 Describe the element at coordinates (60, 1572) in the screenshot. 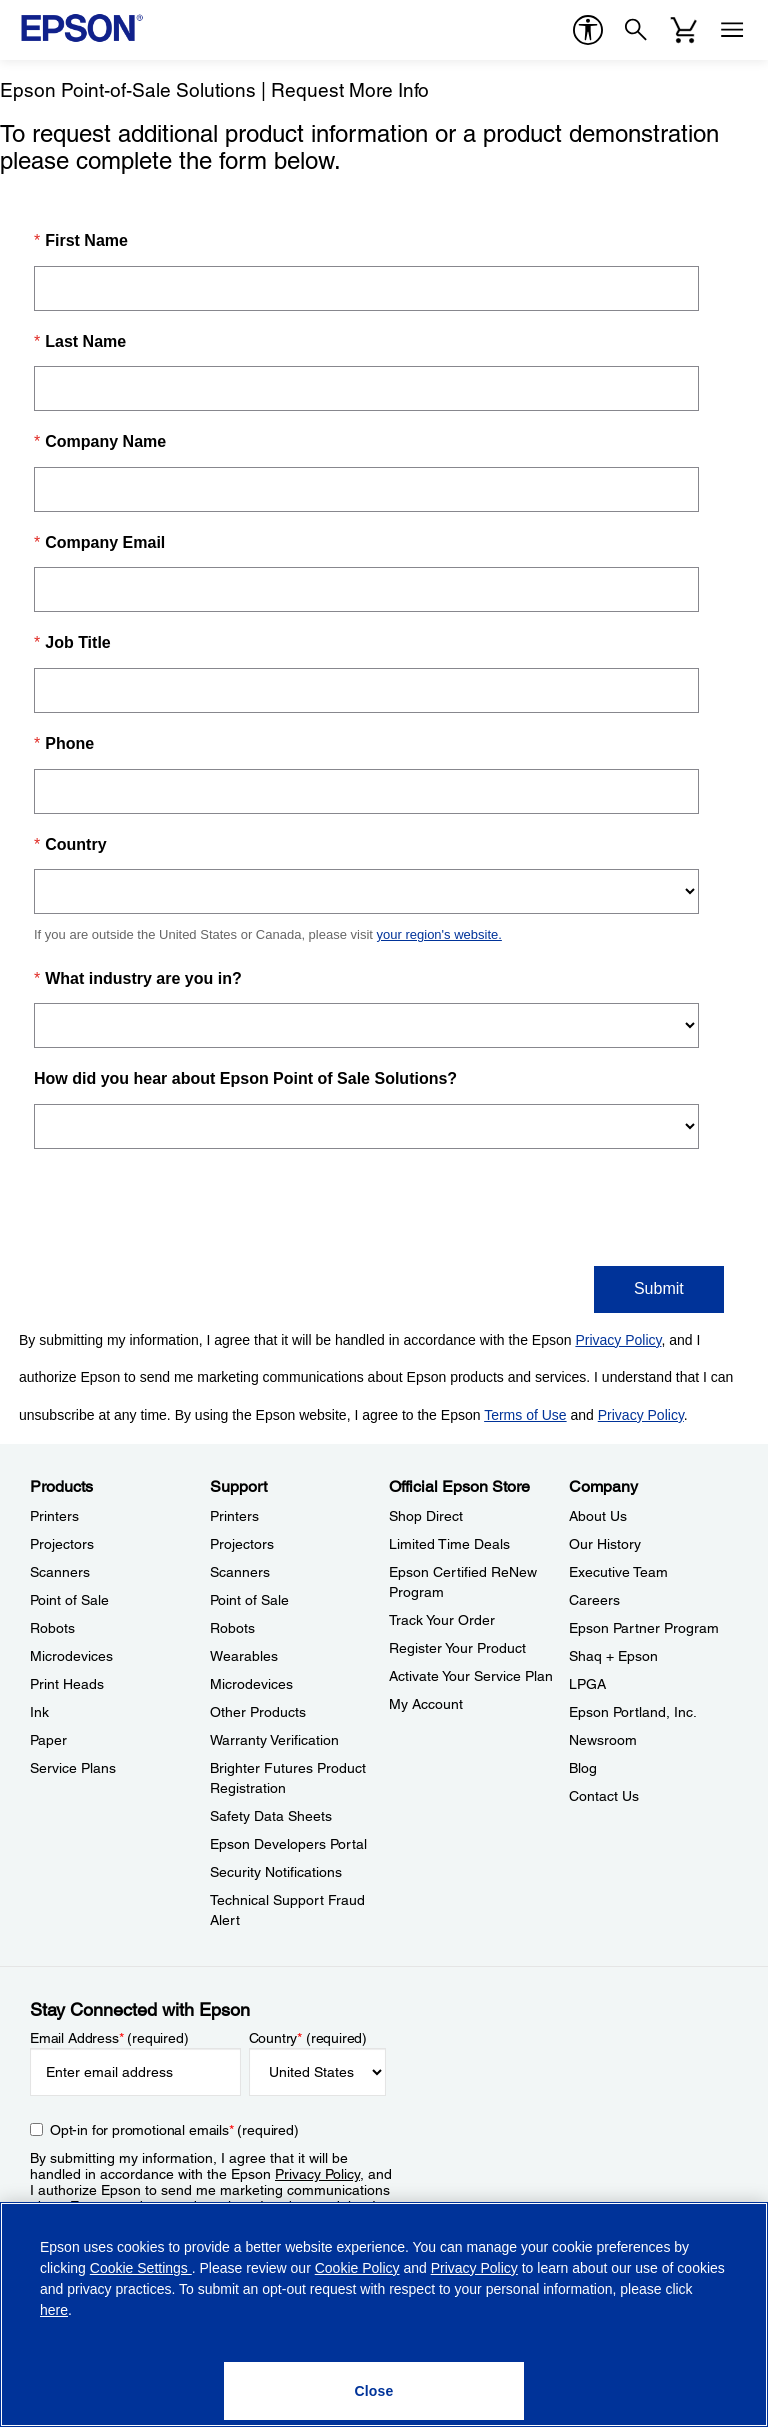

I see `Scanners [ProductsScanners]` at that location.